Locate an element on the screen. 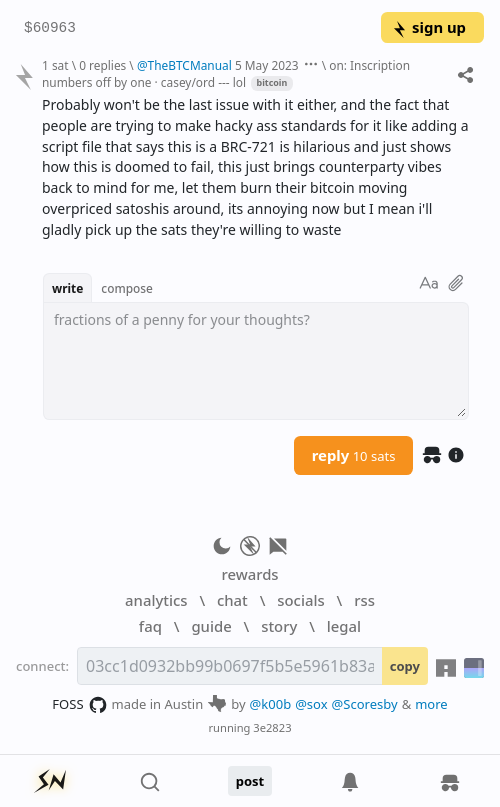 Image resolution: width=500 pixels, height=807 pixels. 0 replies is located at coordinates (102, 65).